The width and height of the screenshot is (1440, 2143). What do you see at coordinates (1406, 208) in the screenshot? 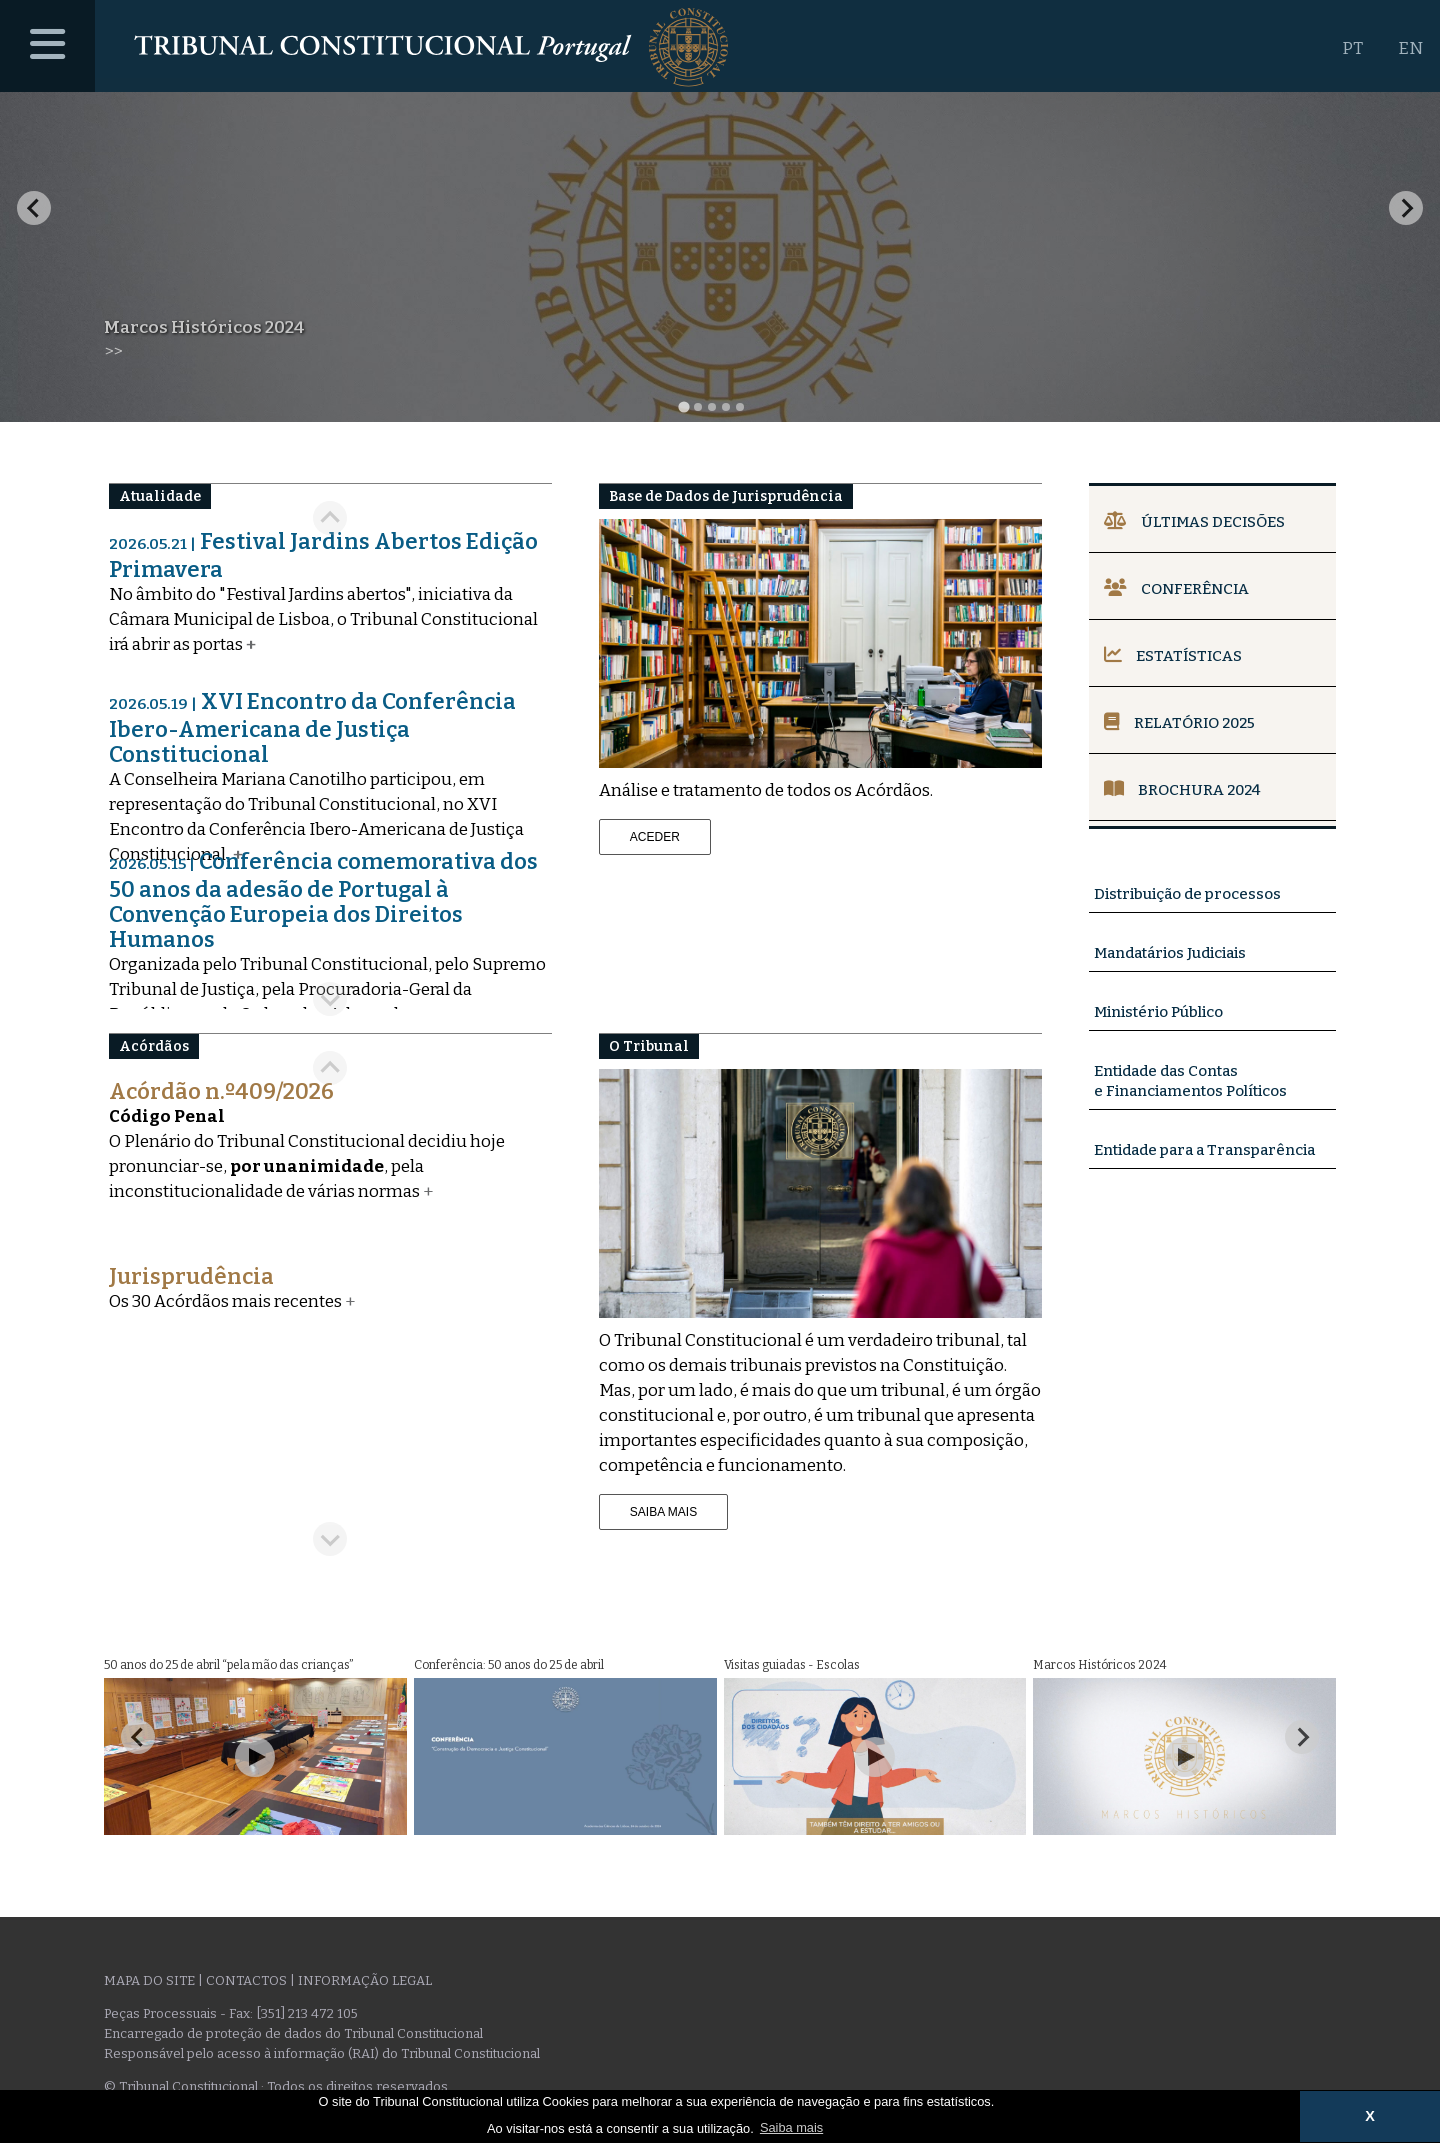
I see `[Next slide]` at bounding box center [1406, 208].